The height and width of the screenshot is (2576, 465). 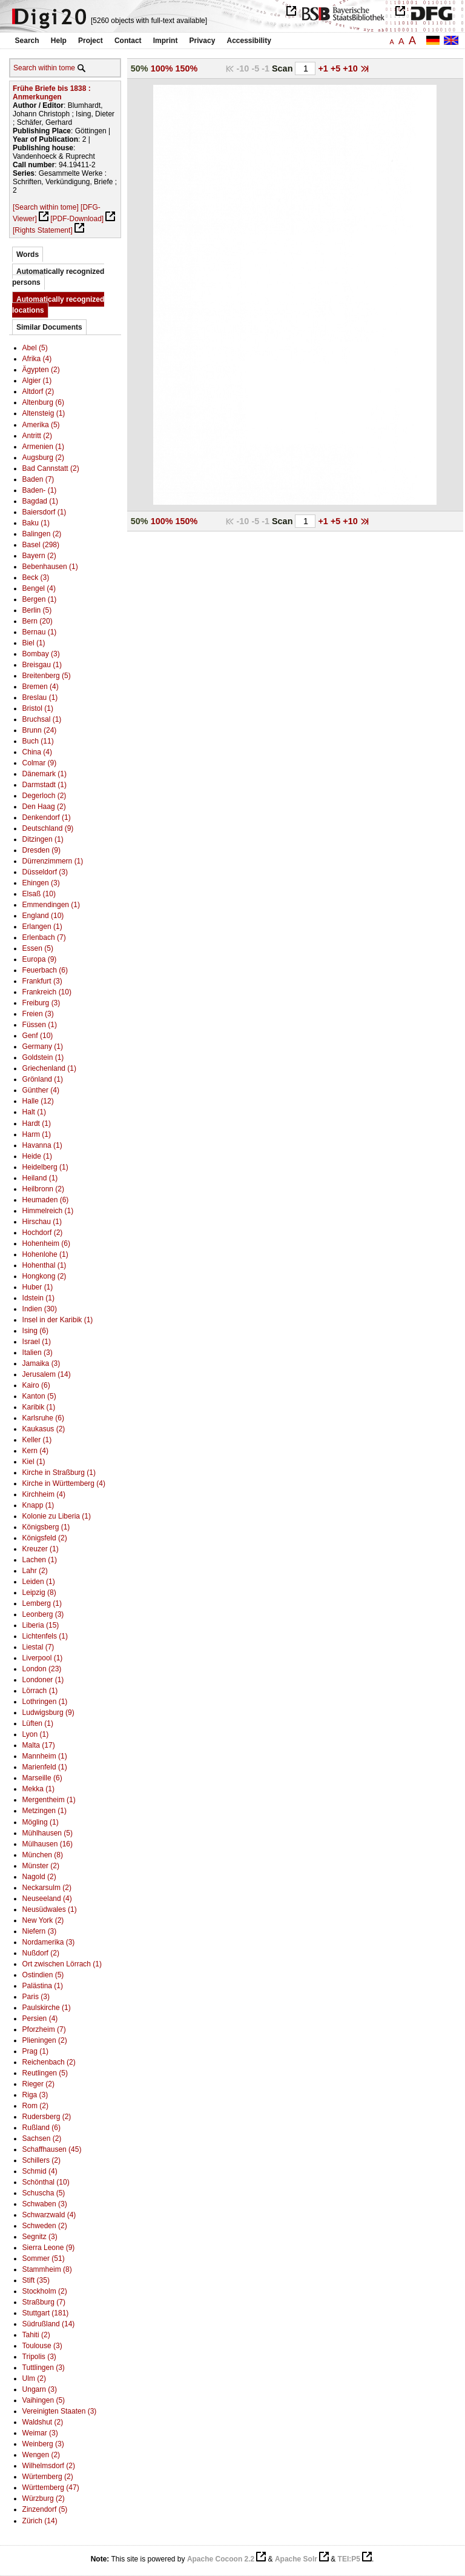 I want to click on Altensteig (1), so click(x=43, y=413).